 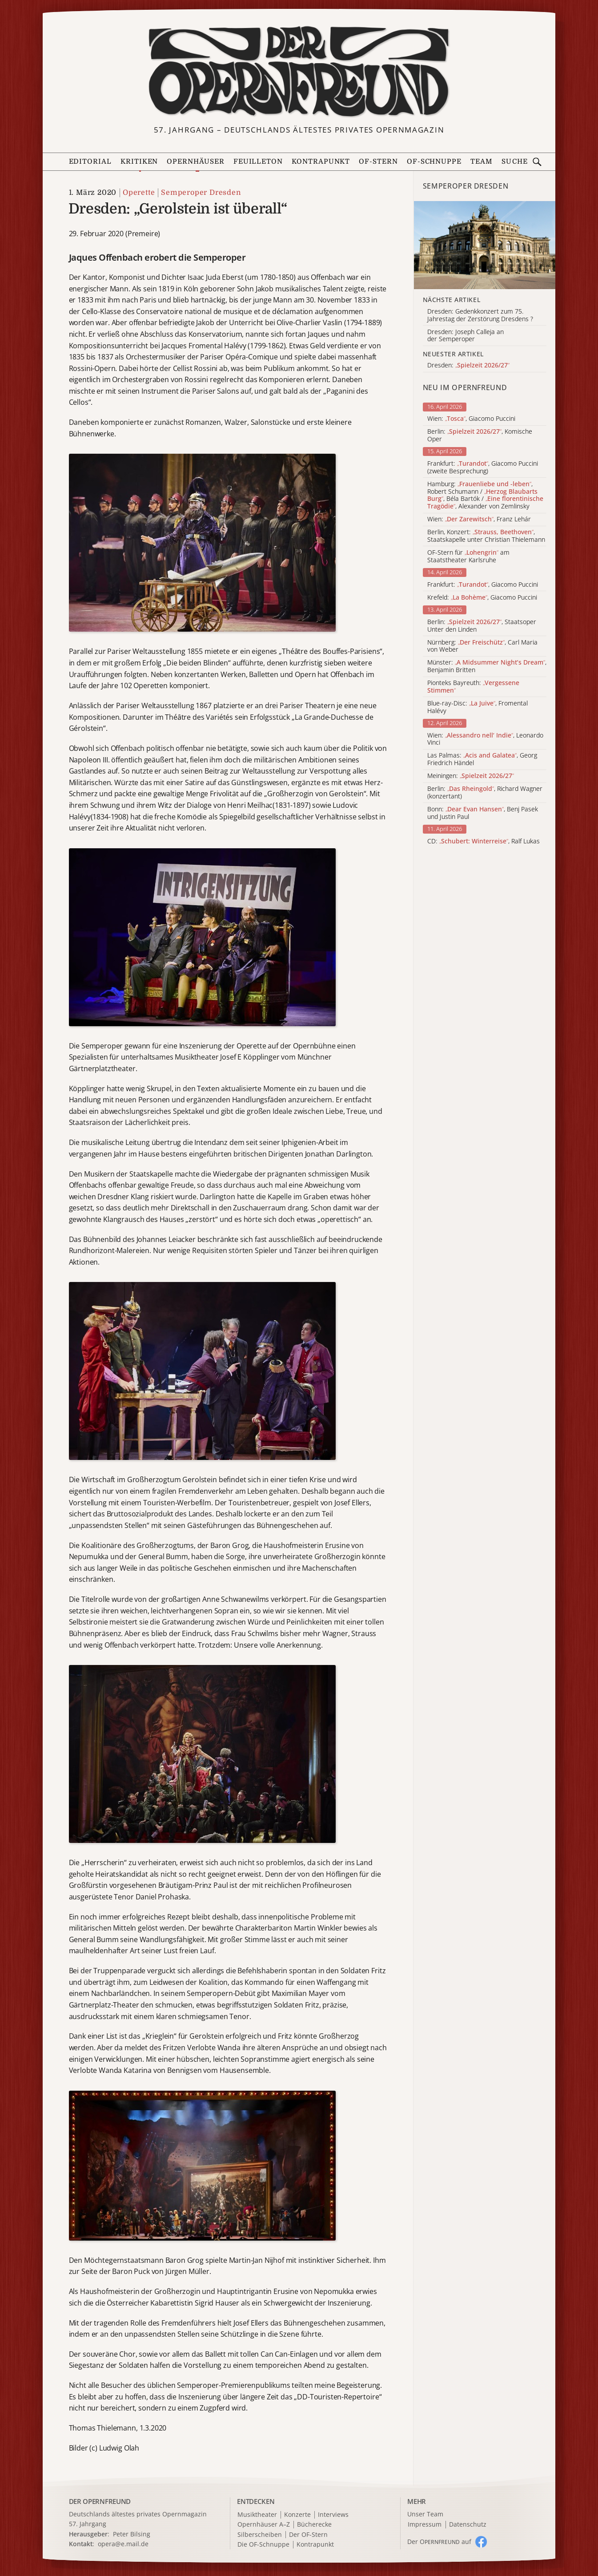 I want to click on Las Palmas: , Georg Friedrich Händel, so click(x=482, y=759).